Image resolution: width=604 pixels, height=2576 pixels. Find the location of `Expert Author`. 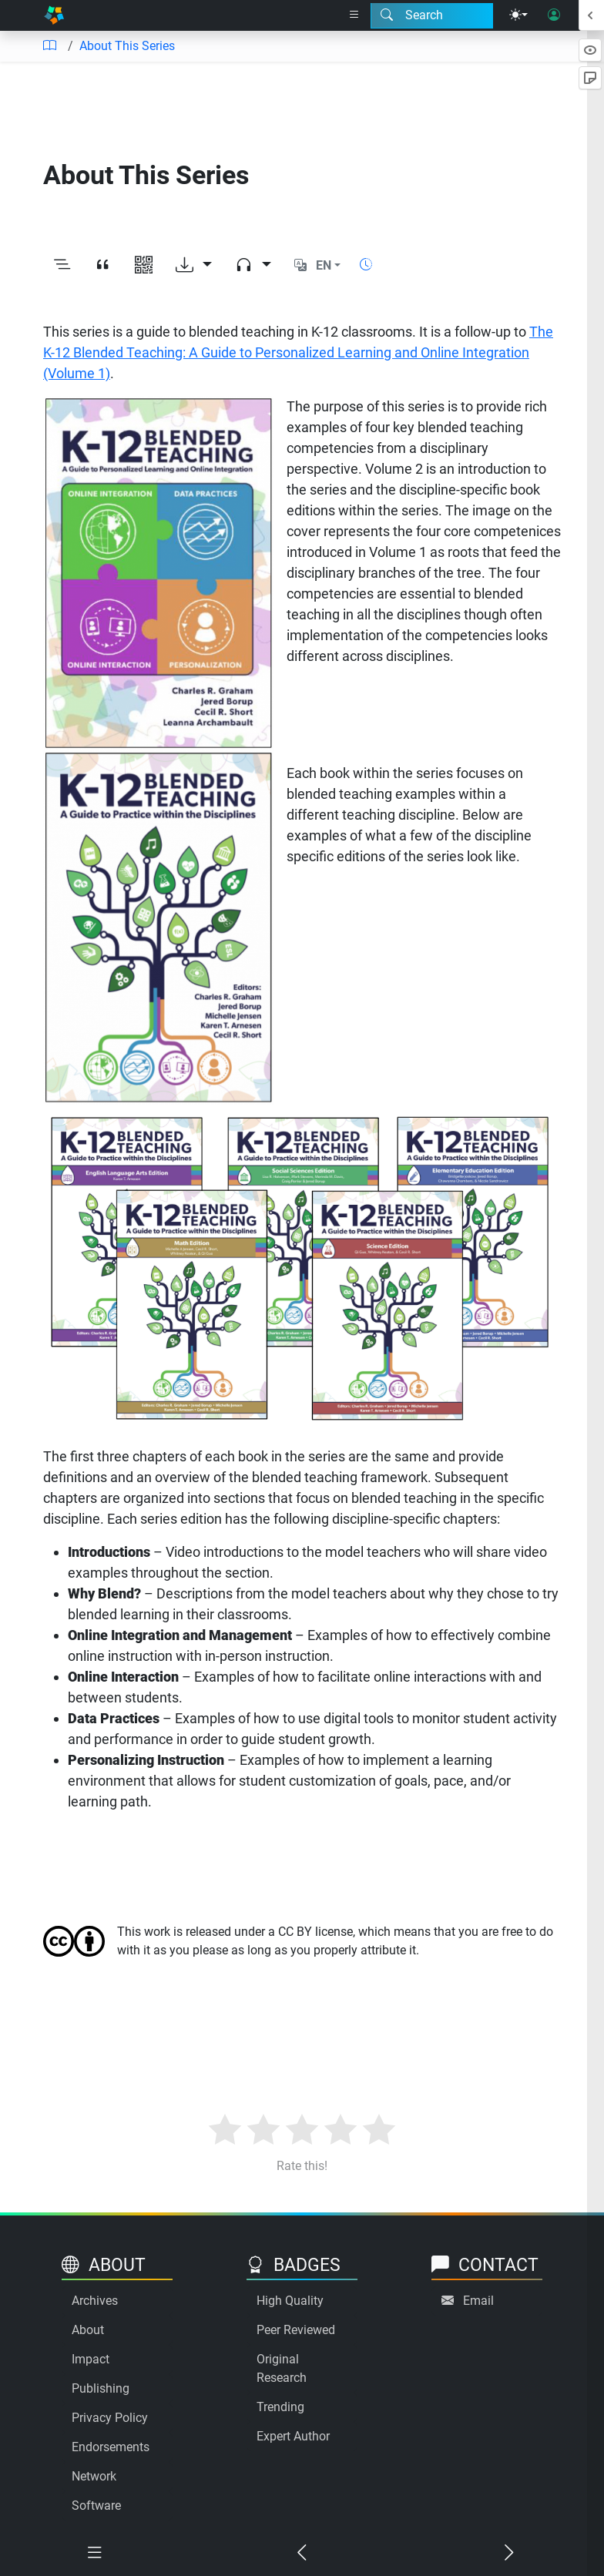

Expert Author is located at coordinates (293, 2436).